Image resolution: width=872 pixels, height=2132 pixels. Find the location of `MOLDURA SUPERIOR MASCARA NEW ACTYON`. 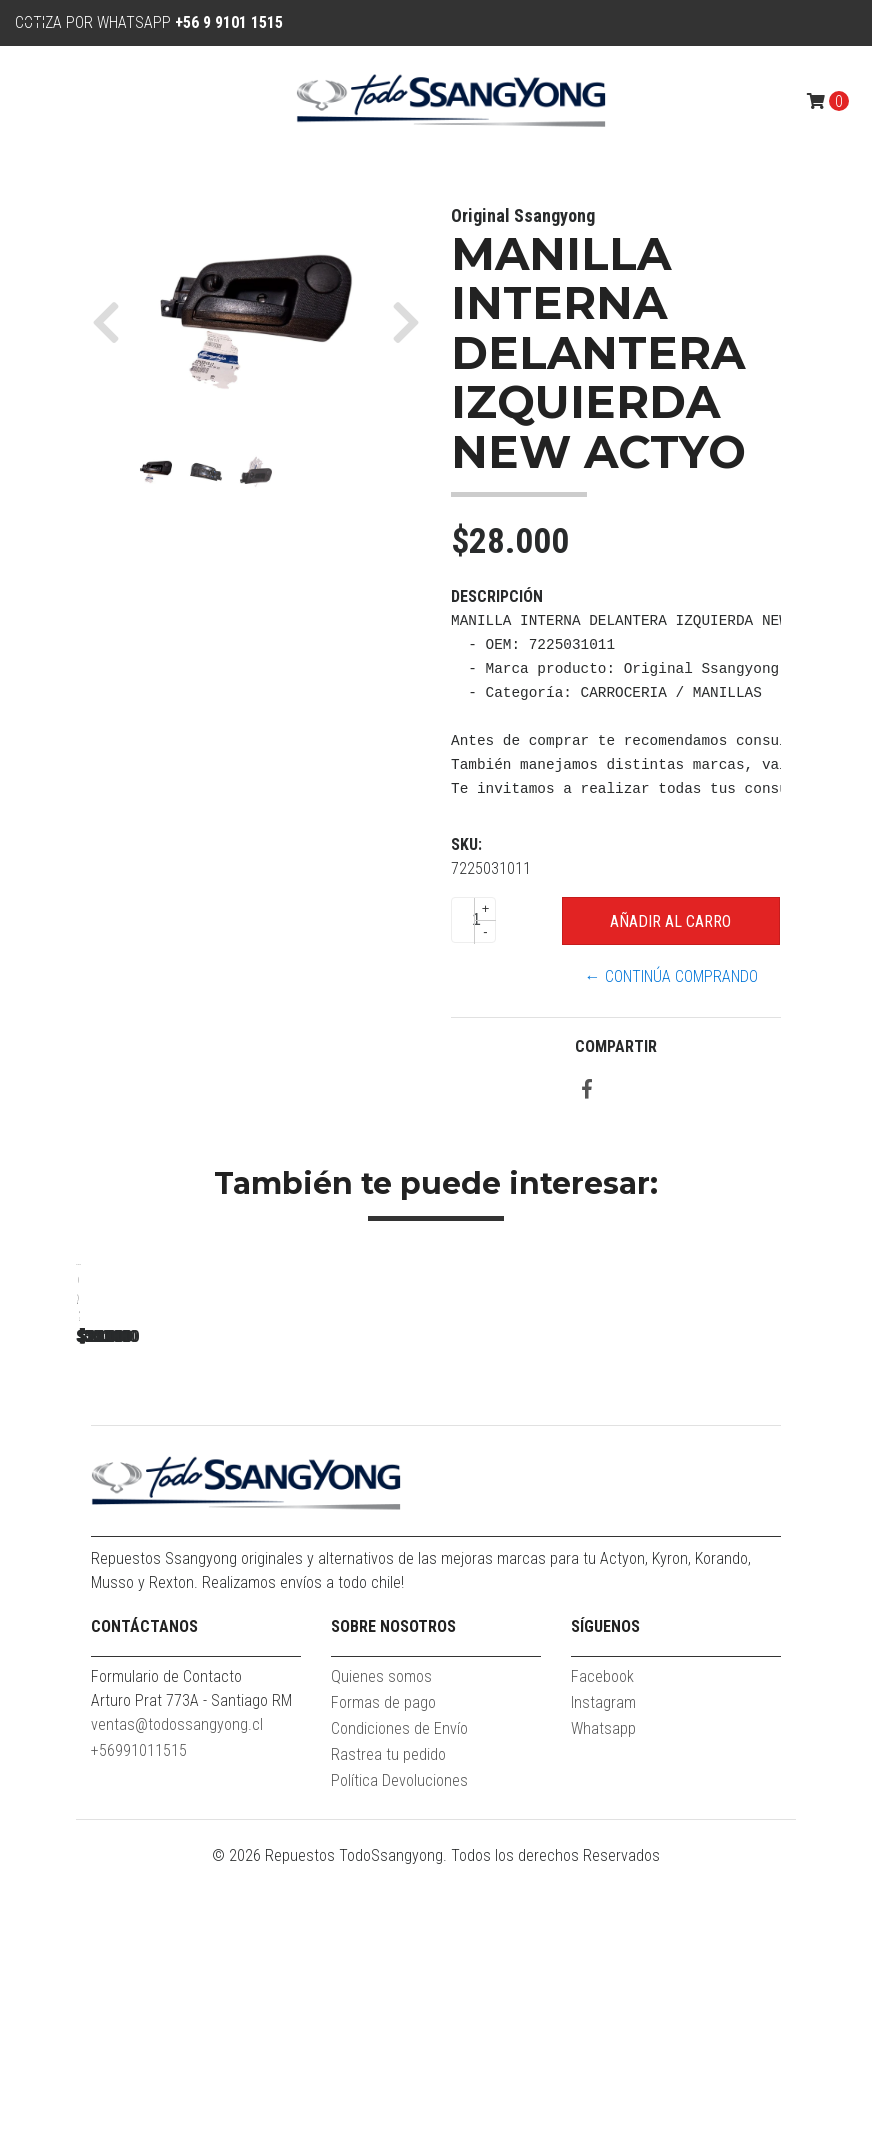

MOLDURA SUPERIOR MASCARA NEW ACTYON is located at coordinates (496, 1554).